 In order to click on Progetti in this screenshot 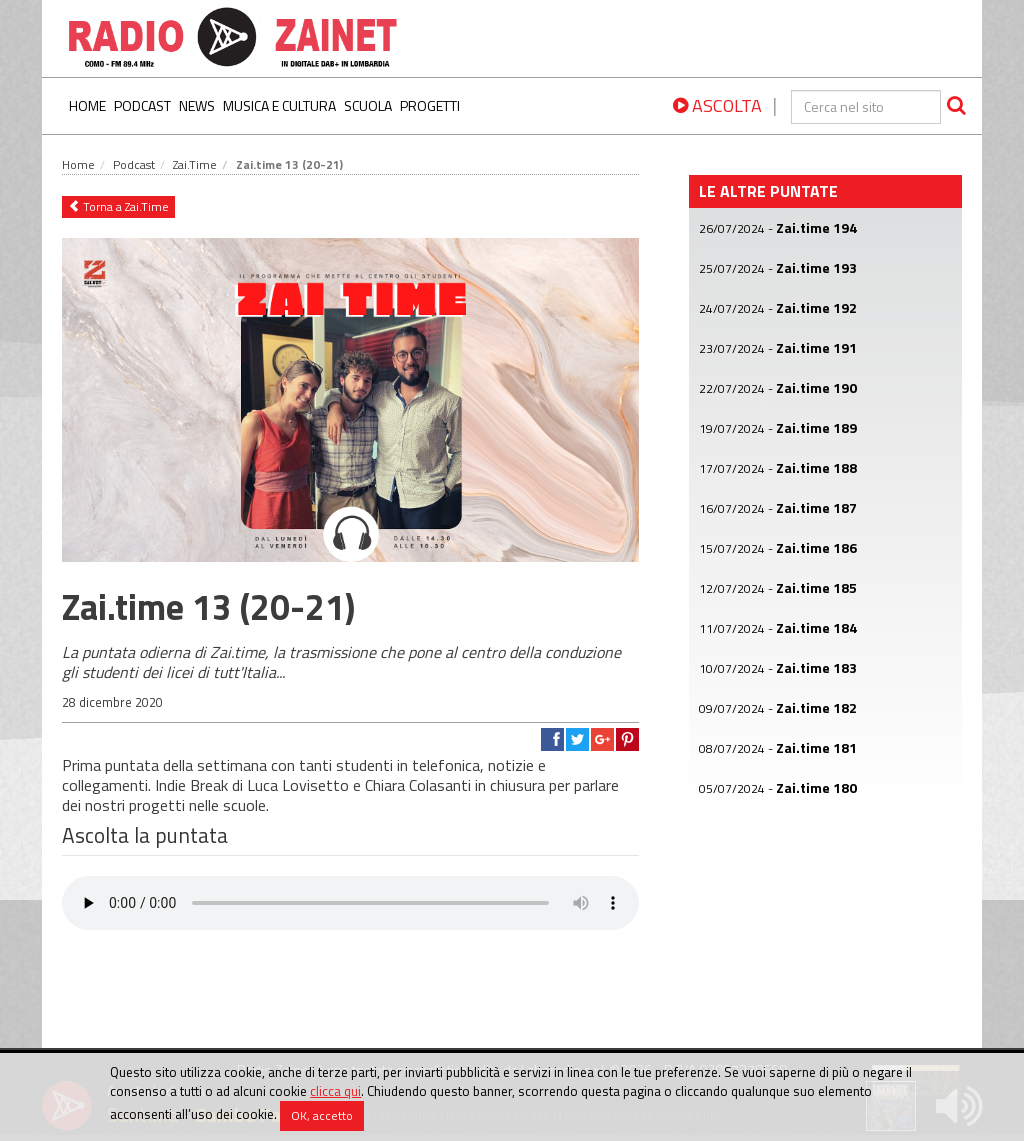, I will do `click(430, 105)`.